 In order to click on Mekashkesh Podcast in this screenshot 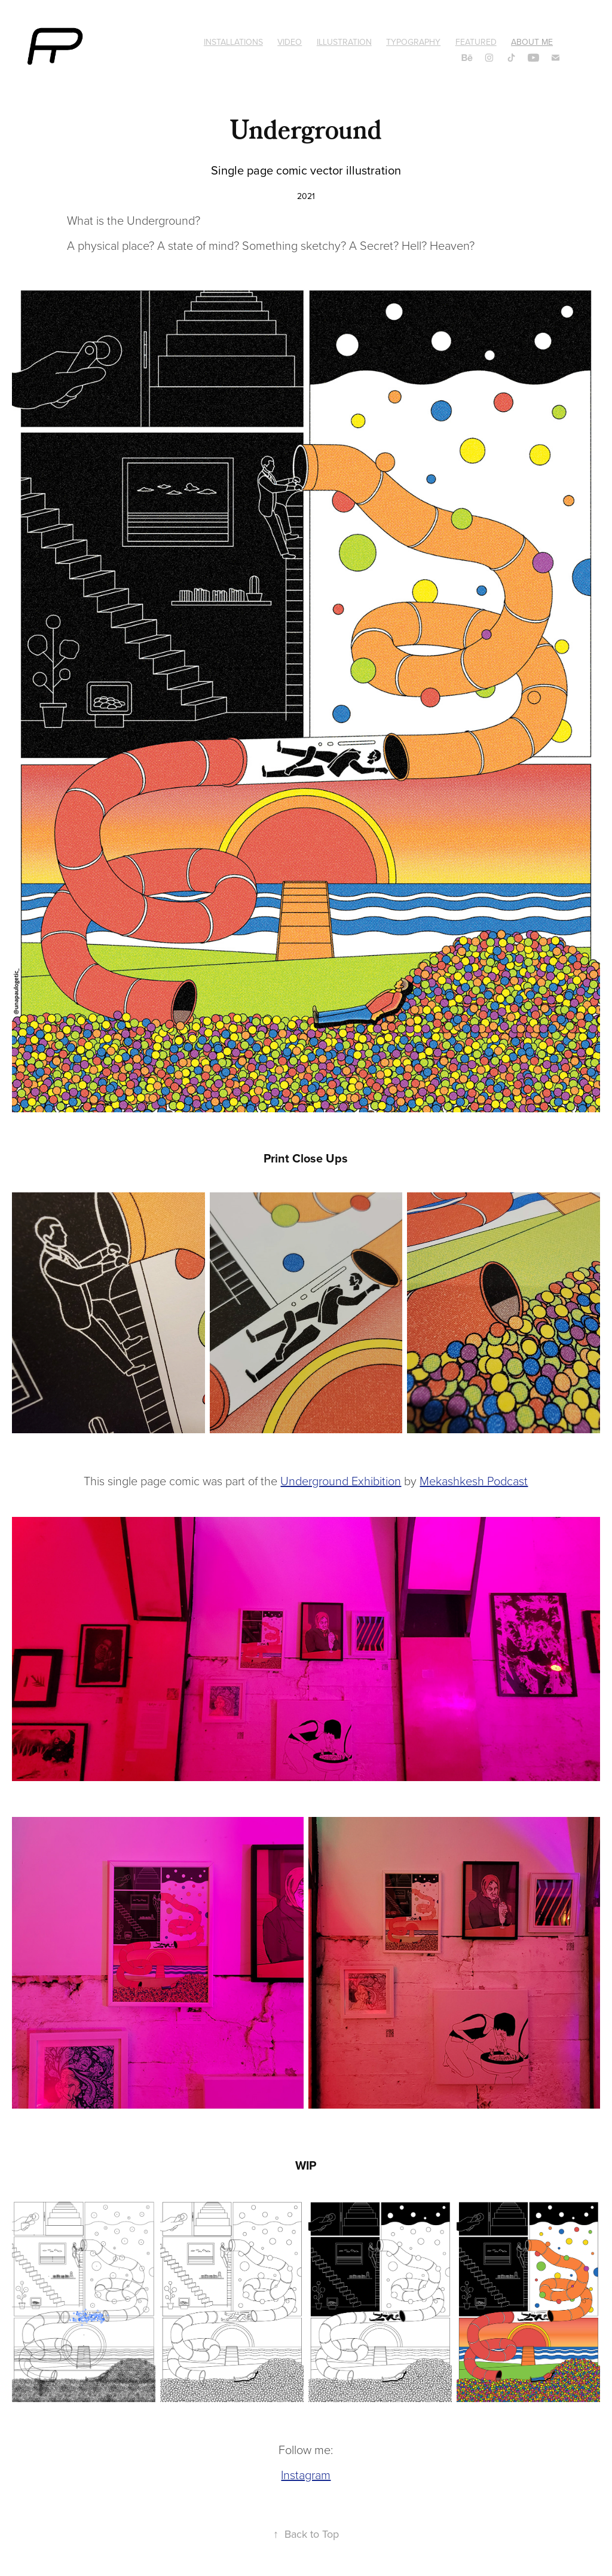, I will do `click(474, 1480)`.